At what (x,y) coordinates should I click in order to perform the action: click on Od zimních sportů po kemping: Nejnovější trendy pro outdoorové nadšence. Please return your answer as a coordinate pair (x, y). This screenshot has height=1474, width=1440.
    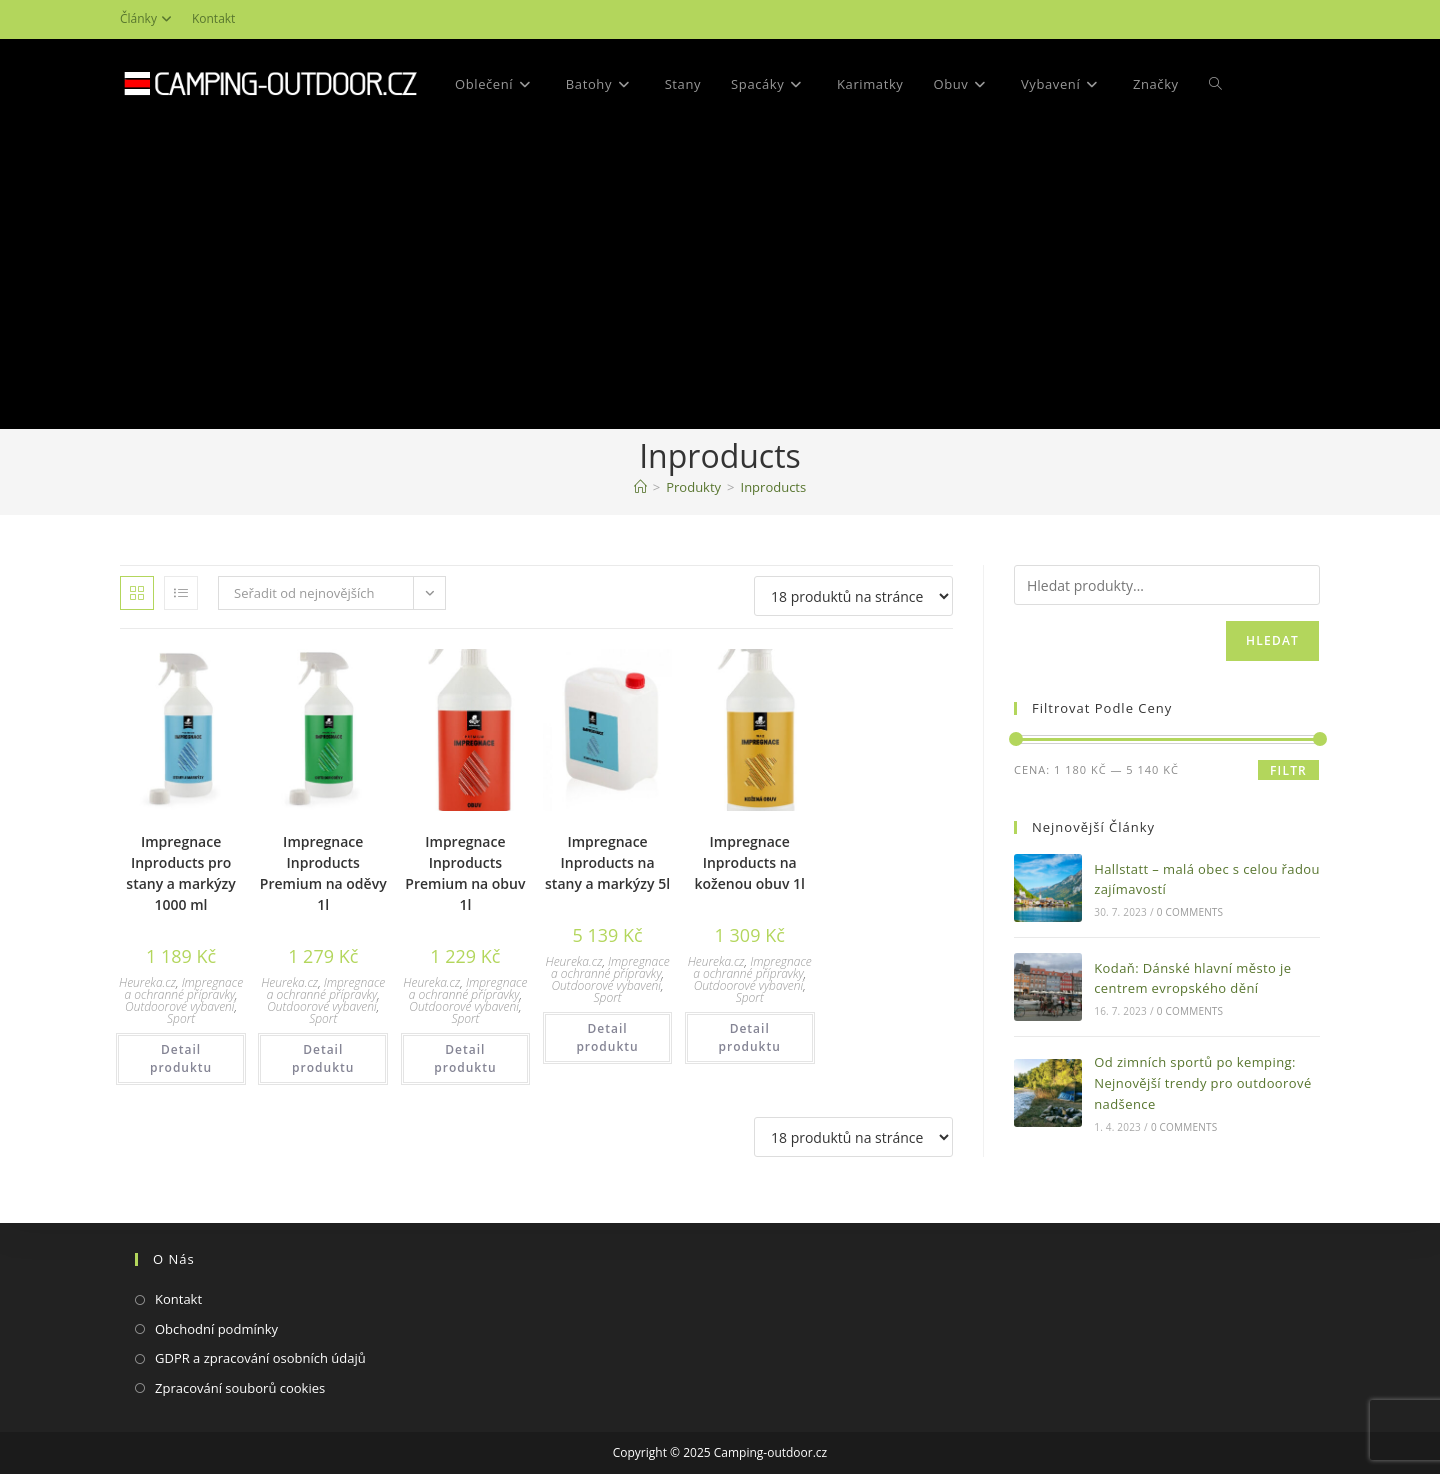
    Looking at the image, I should click on (1202, 1083).